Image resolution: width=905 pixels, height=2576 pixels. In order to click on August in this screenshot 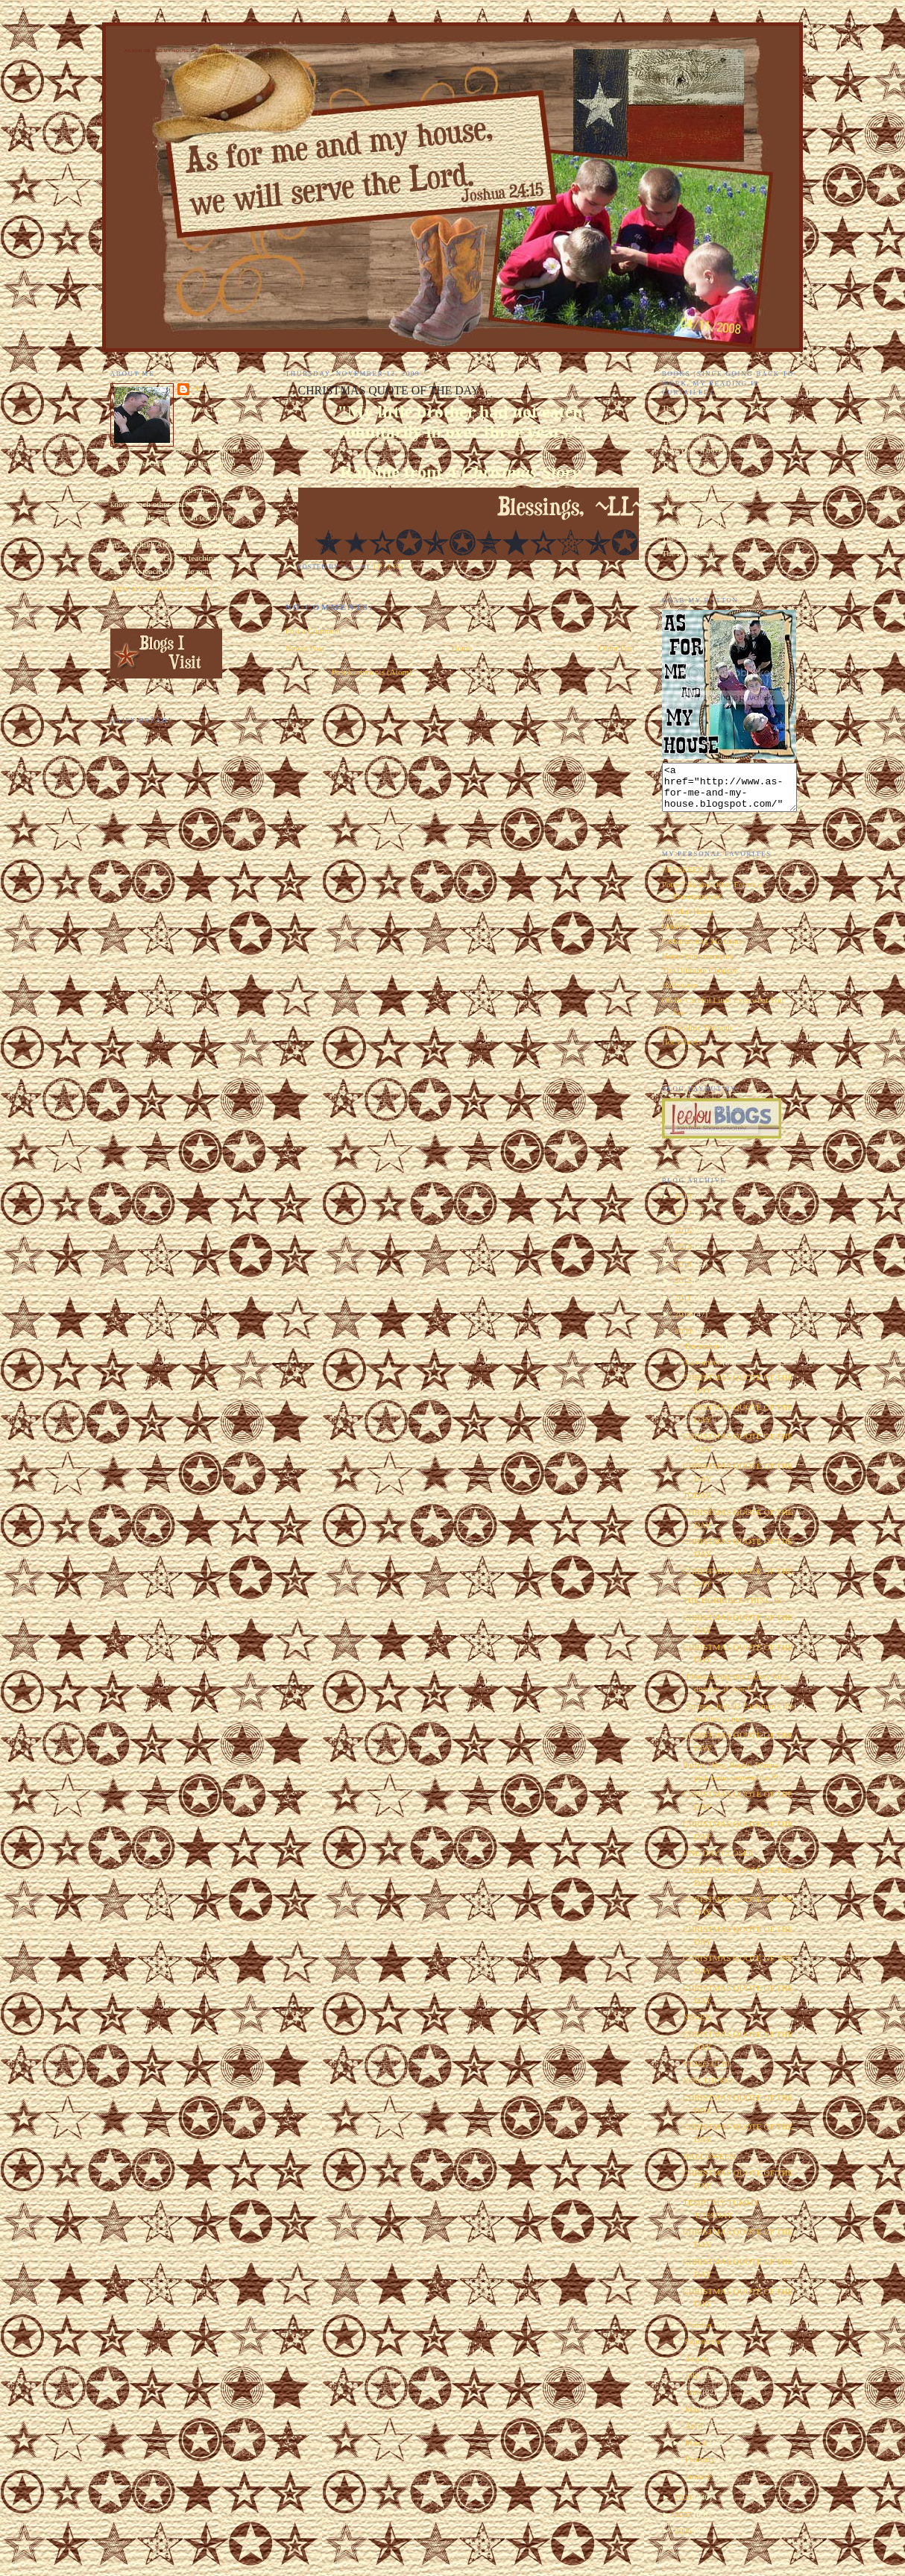, I will do `click(698, 2367)`.